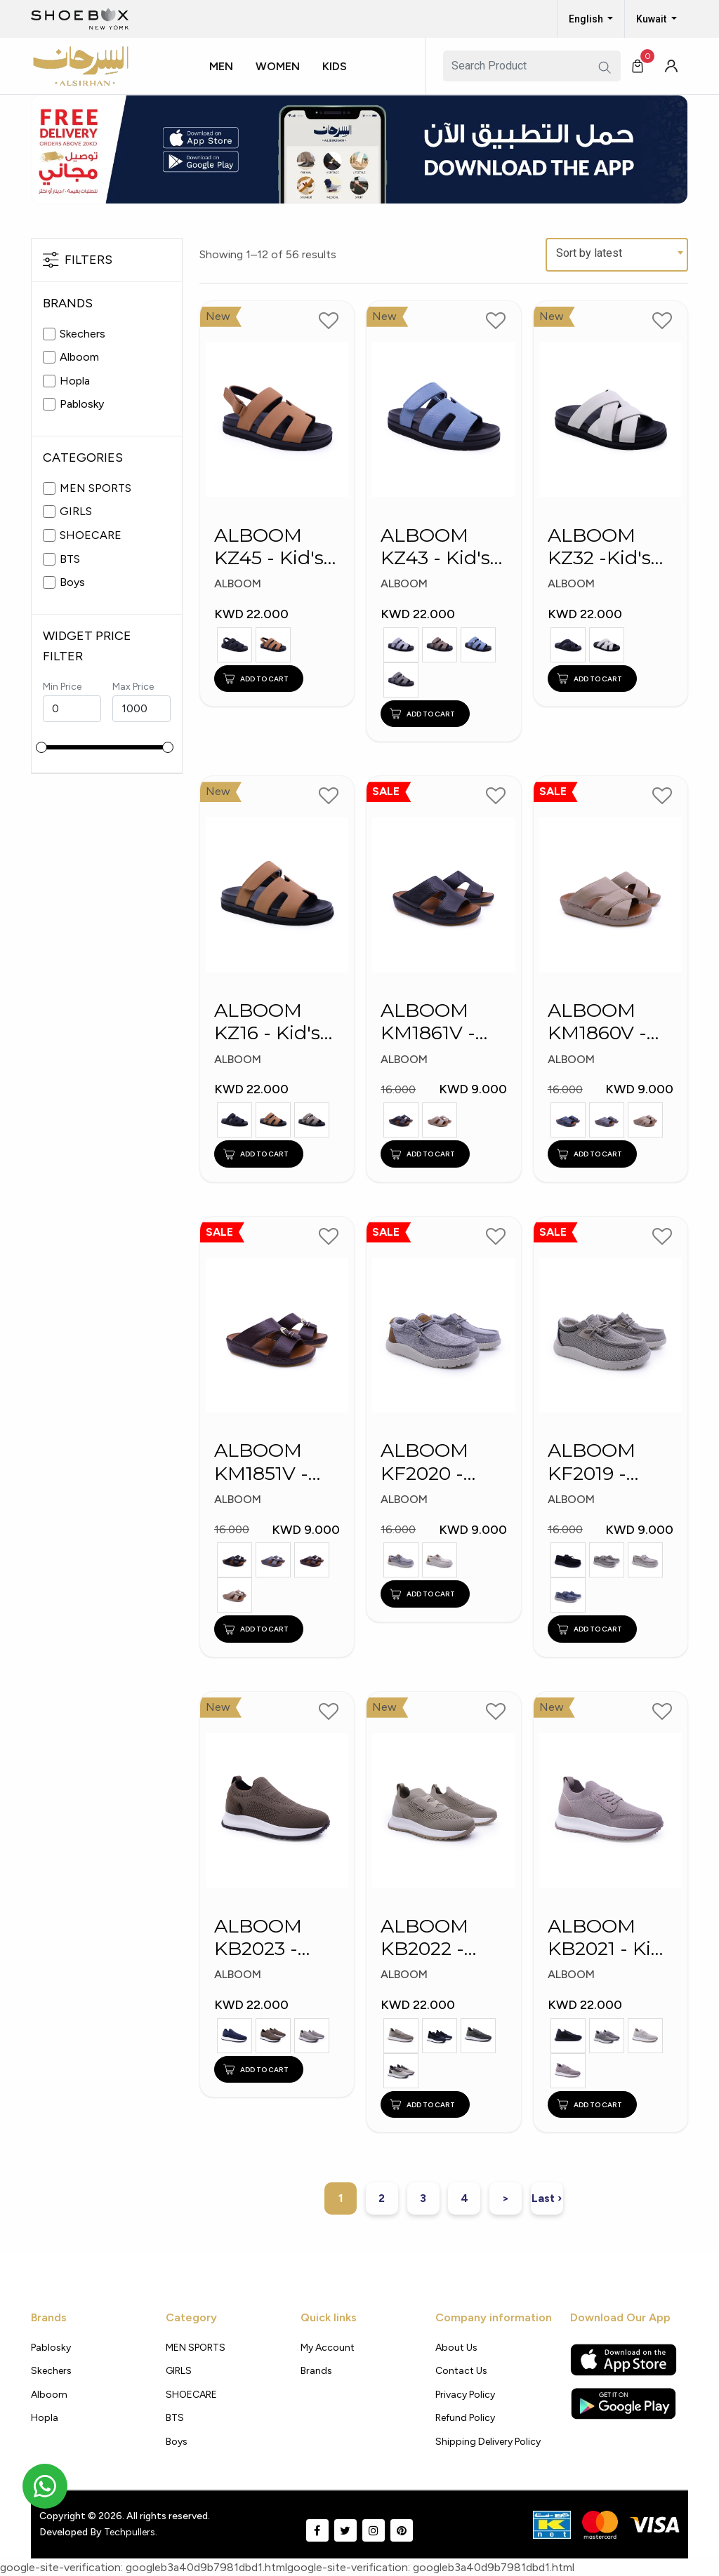 Image resolution: width=719 pixels, height=2576 pixels. I want to click on Women, so click(278, 66).